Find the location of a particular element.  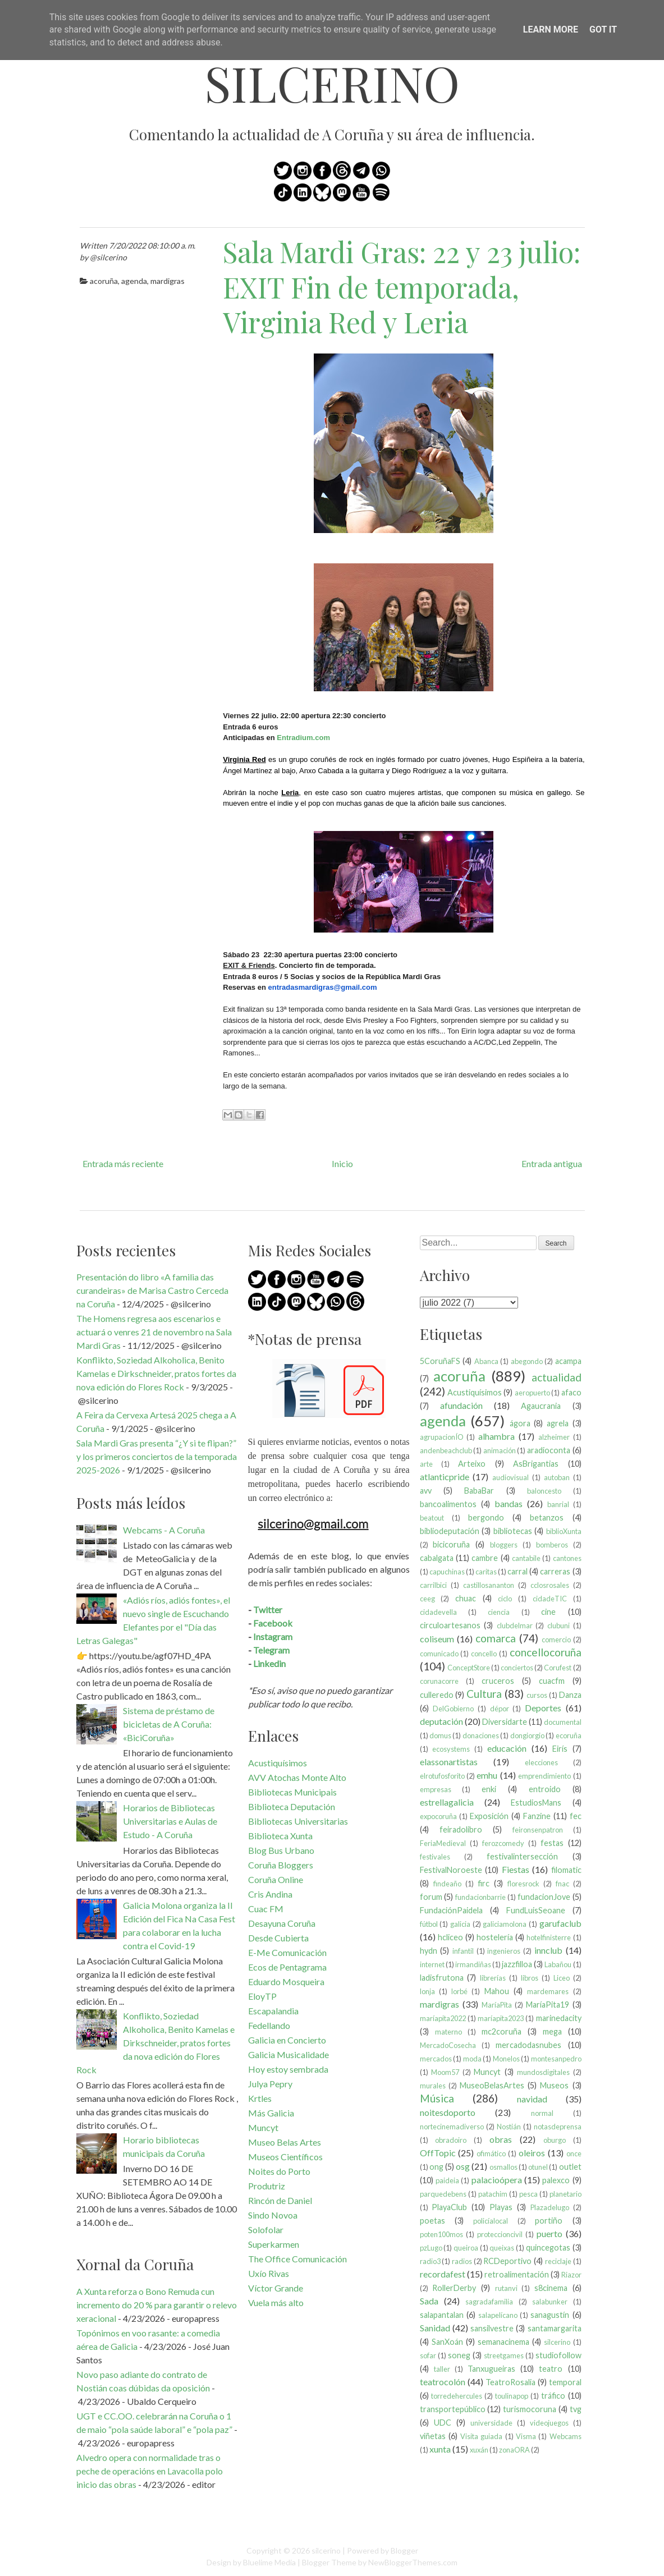

The Homens regresa aos escenarios e actuará o venres 21 de novembro na Sala Mardi Gras is located at coordinates (154, 1332).